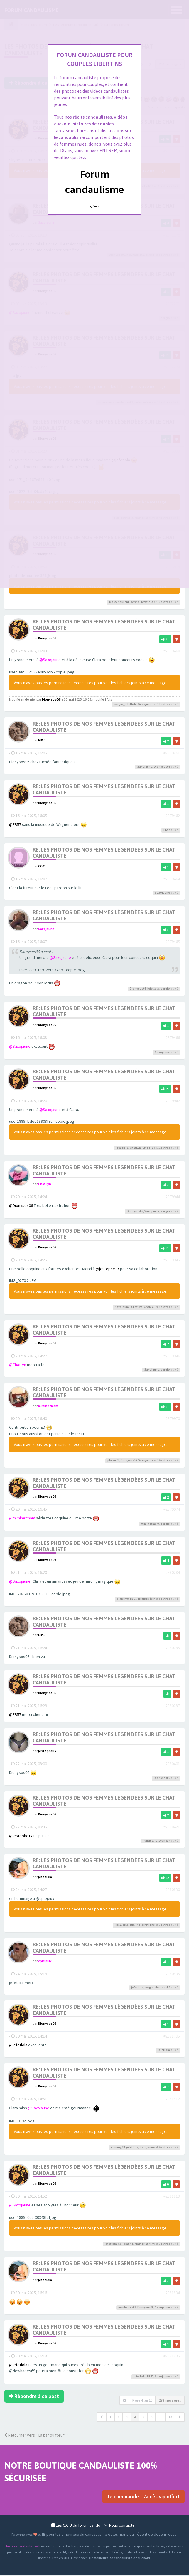 The image size is (189, 2576). What do you see at coordinates (110, 2417) in the screenshot?
I see `1 [button]` at bounding box center [110, 2417].